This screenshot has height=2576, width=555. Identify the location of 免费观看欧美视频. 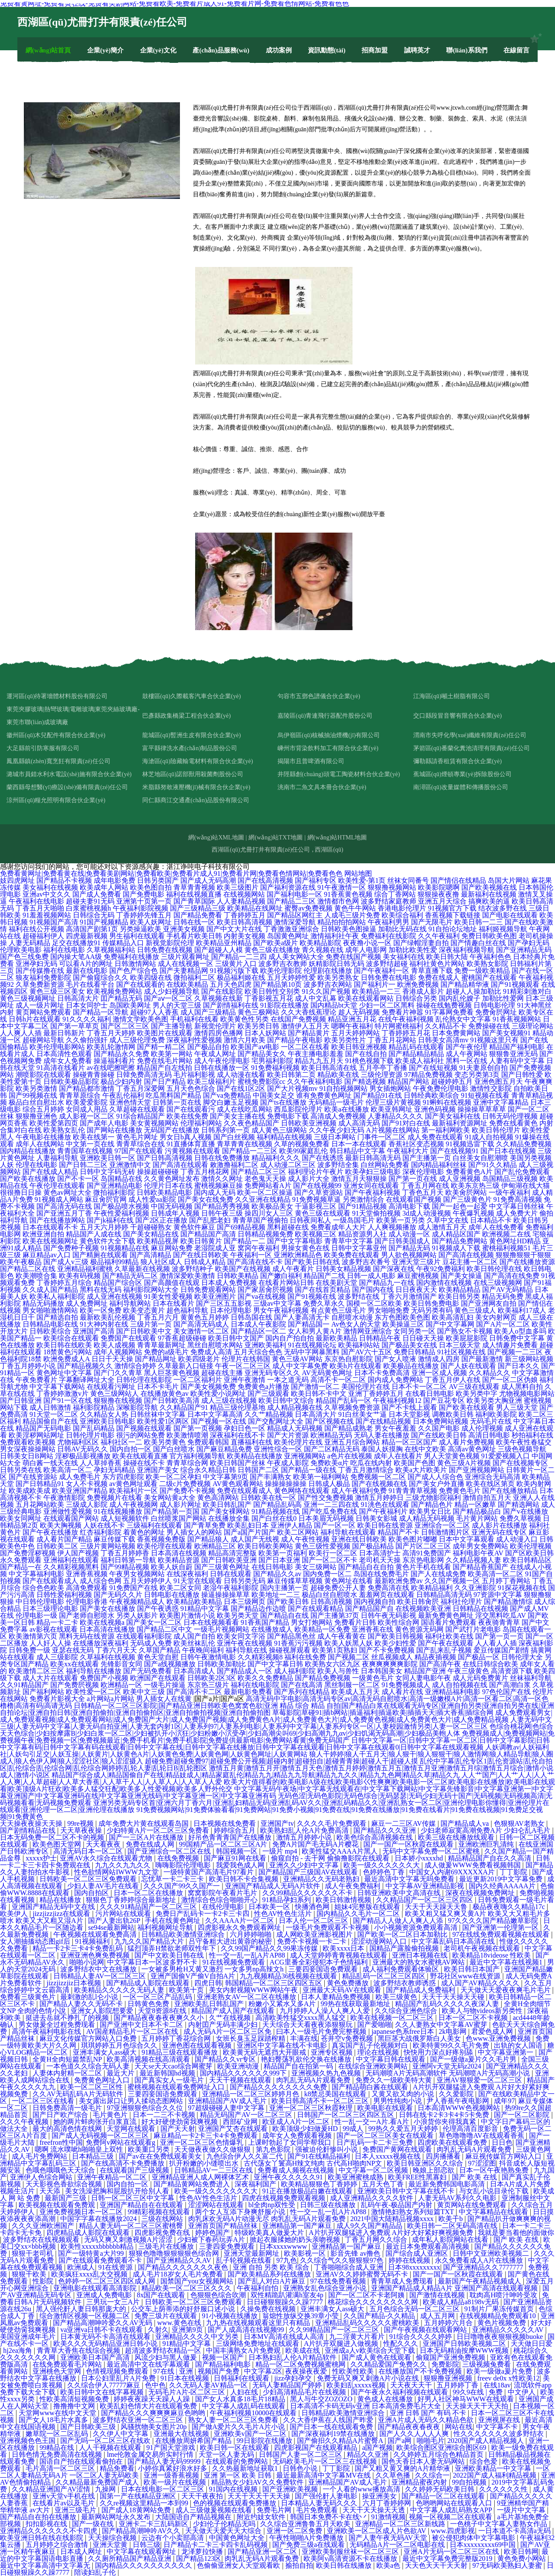
(28, 1442).